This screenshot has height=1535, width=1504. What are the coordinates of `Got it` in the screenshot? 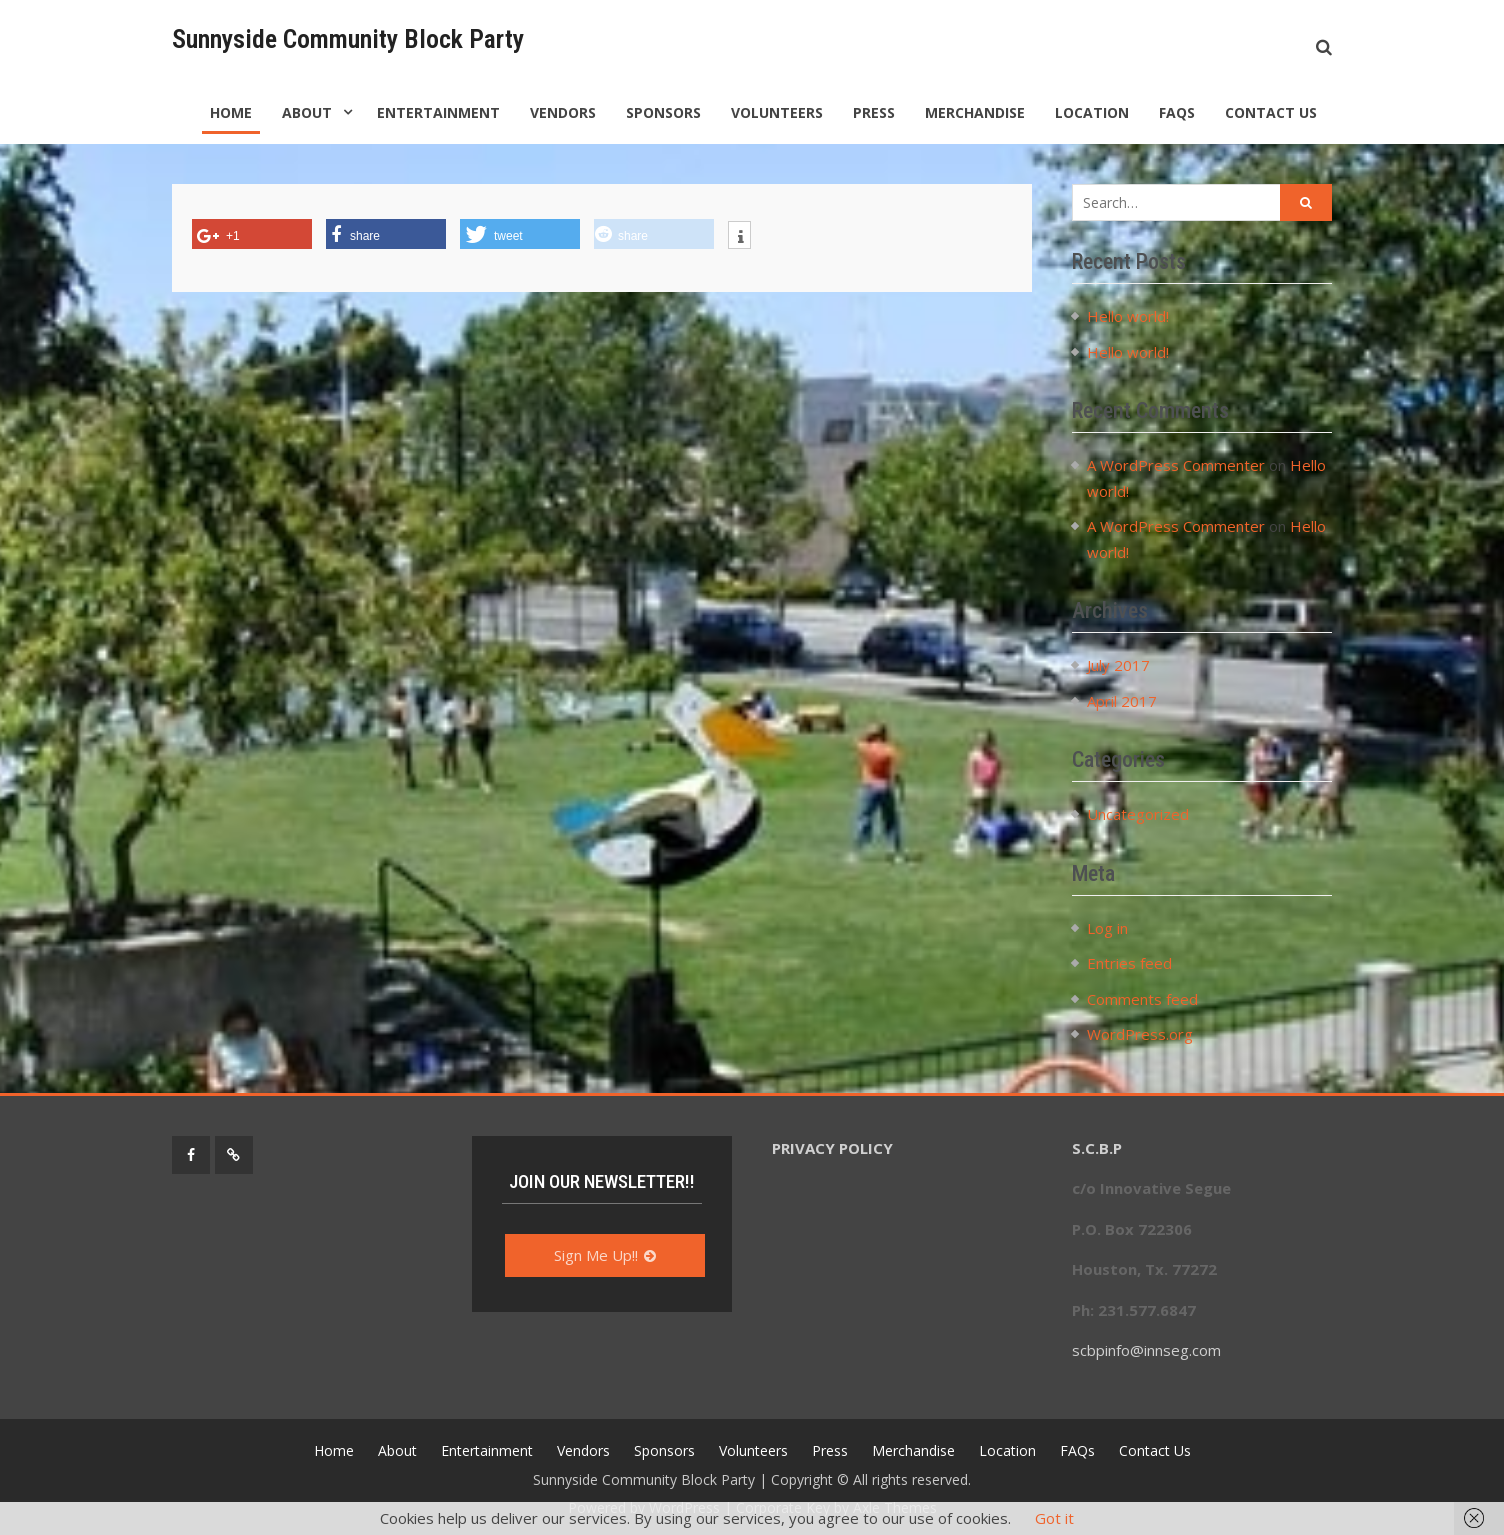 It's located at (1054, 1518).